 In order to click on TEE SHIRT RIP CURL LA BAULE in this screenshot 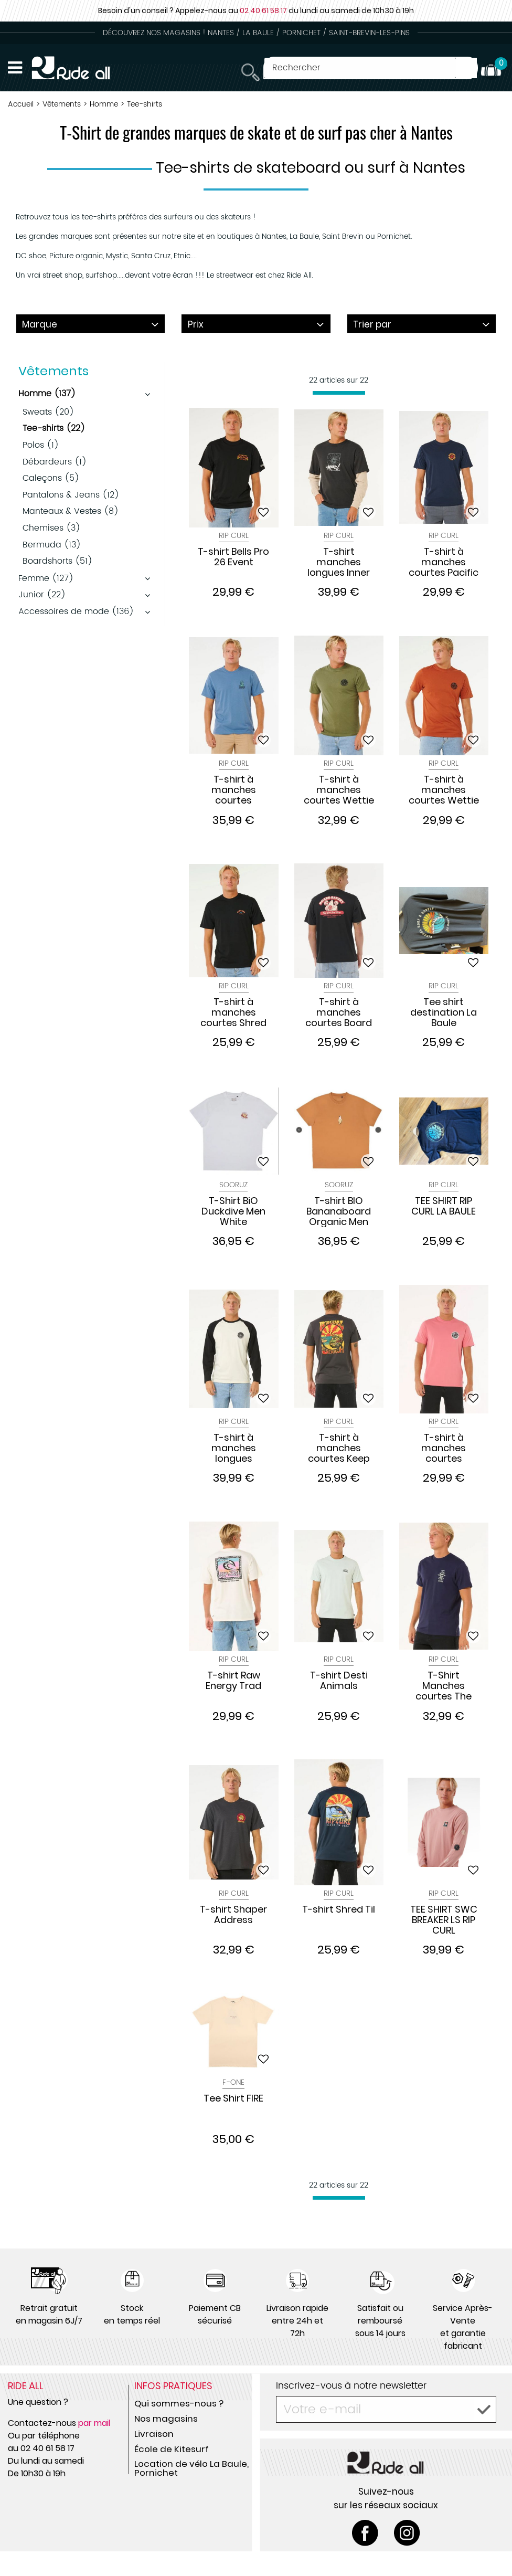, I will do `click(443, 1207)`.